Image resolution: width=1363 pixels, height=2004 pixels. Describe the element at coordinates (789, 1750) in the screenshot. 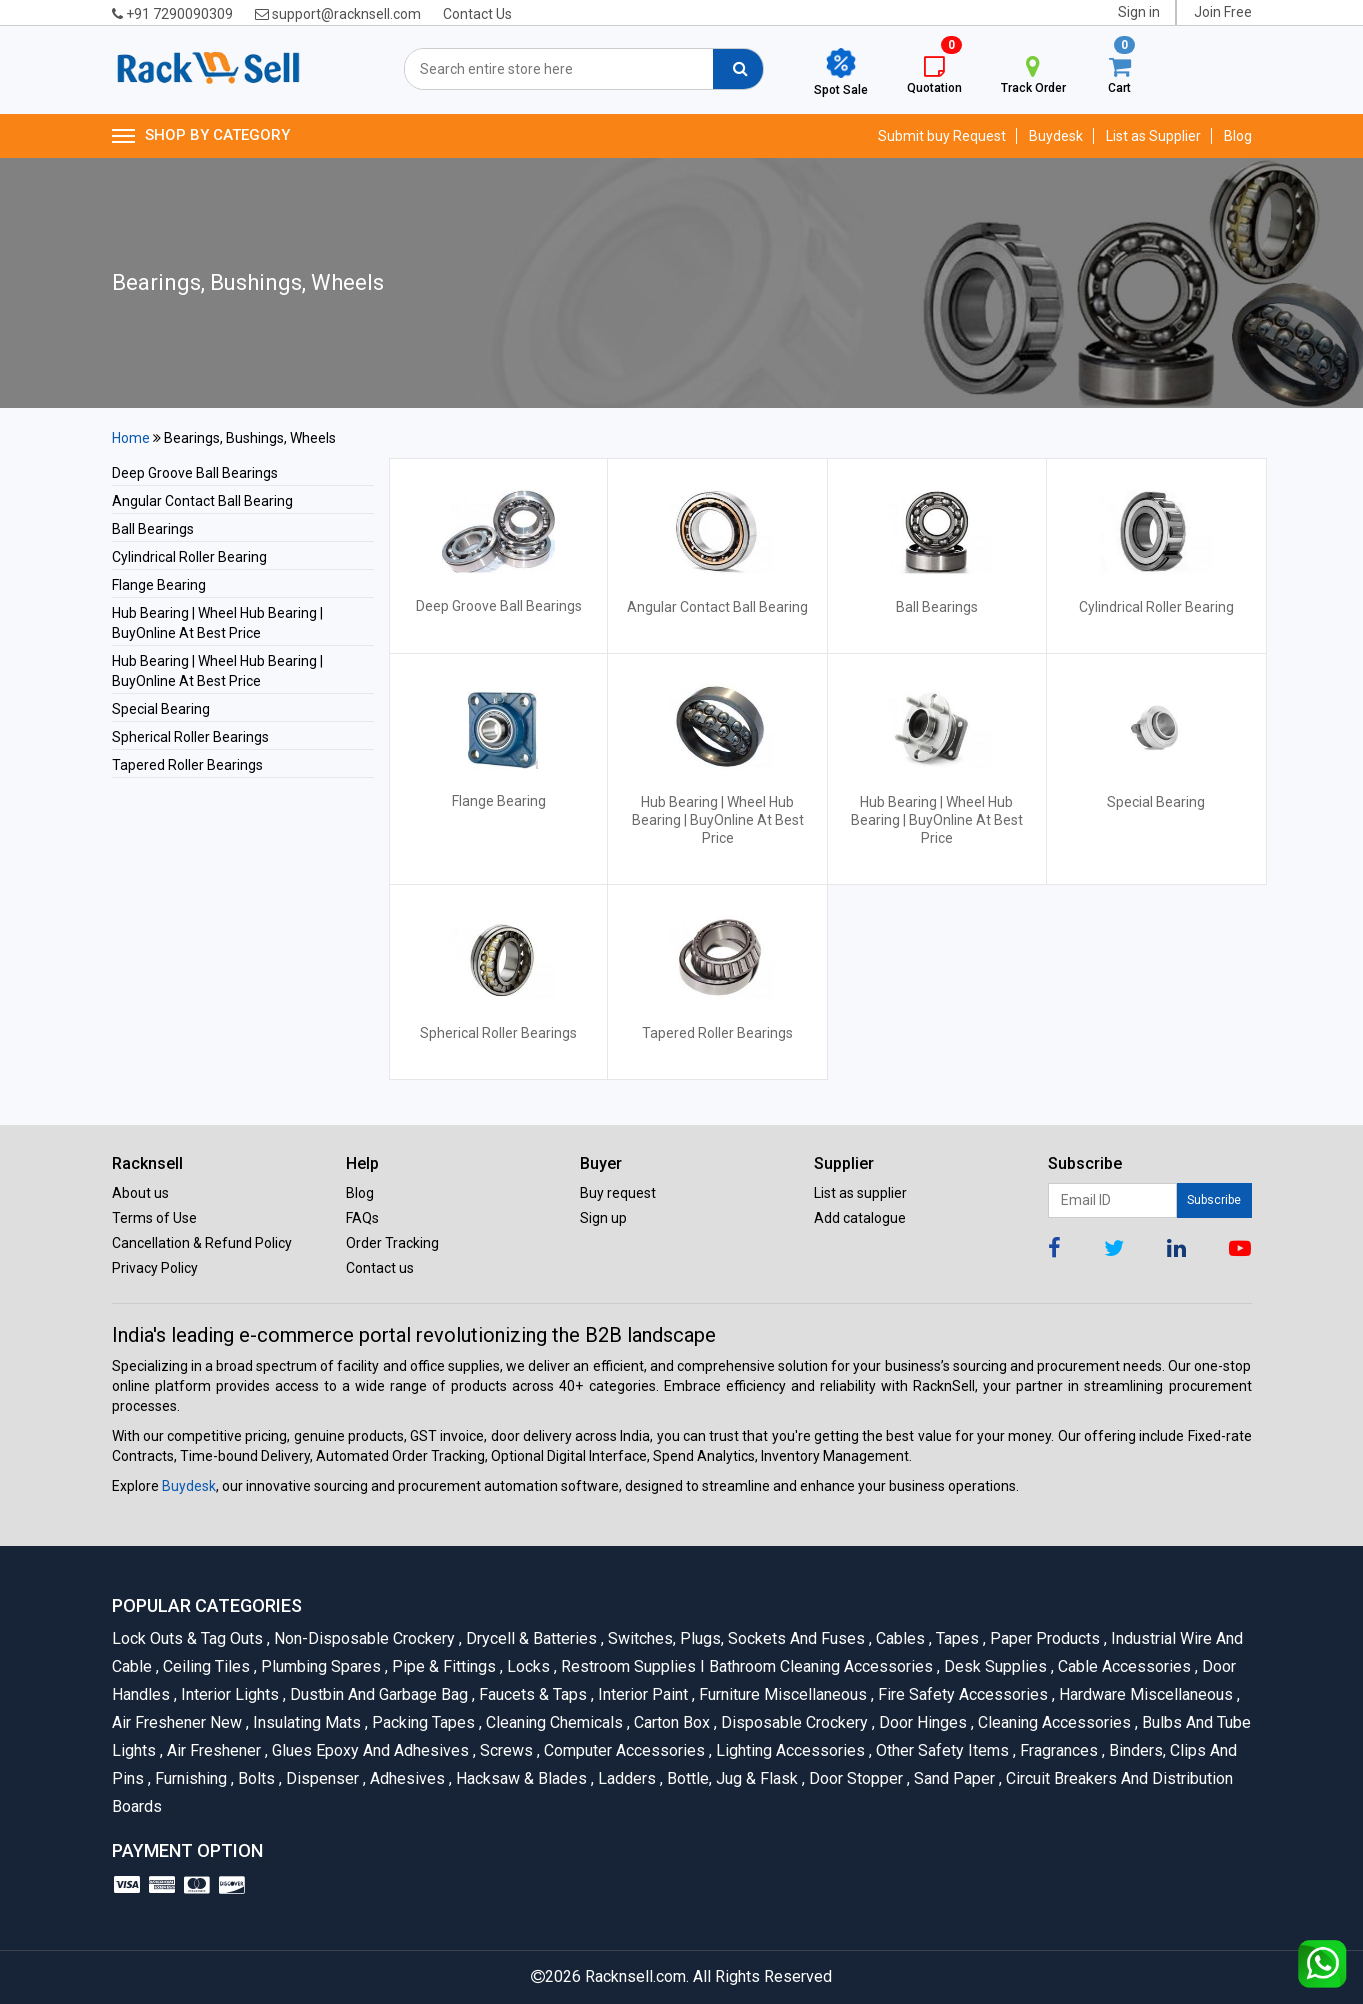

I see `Lighting Accessories` at that location.